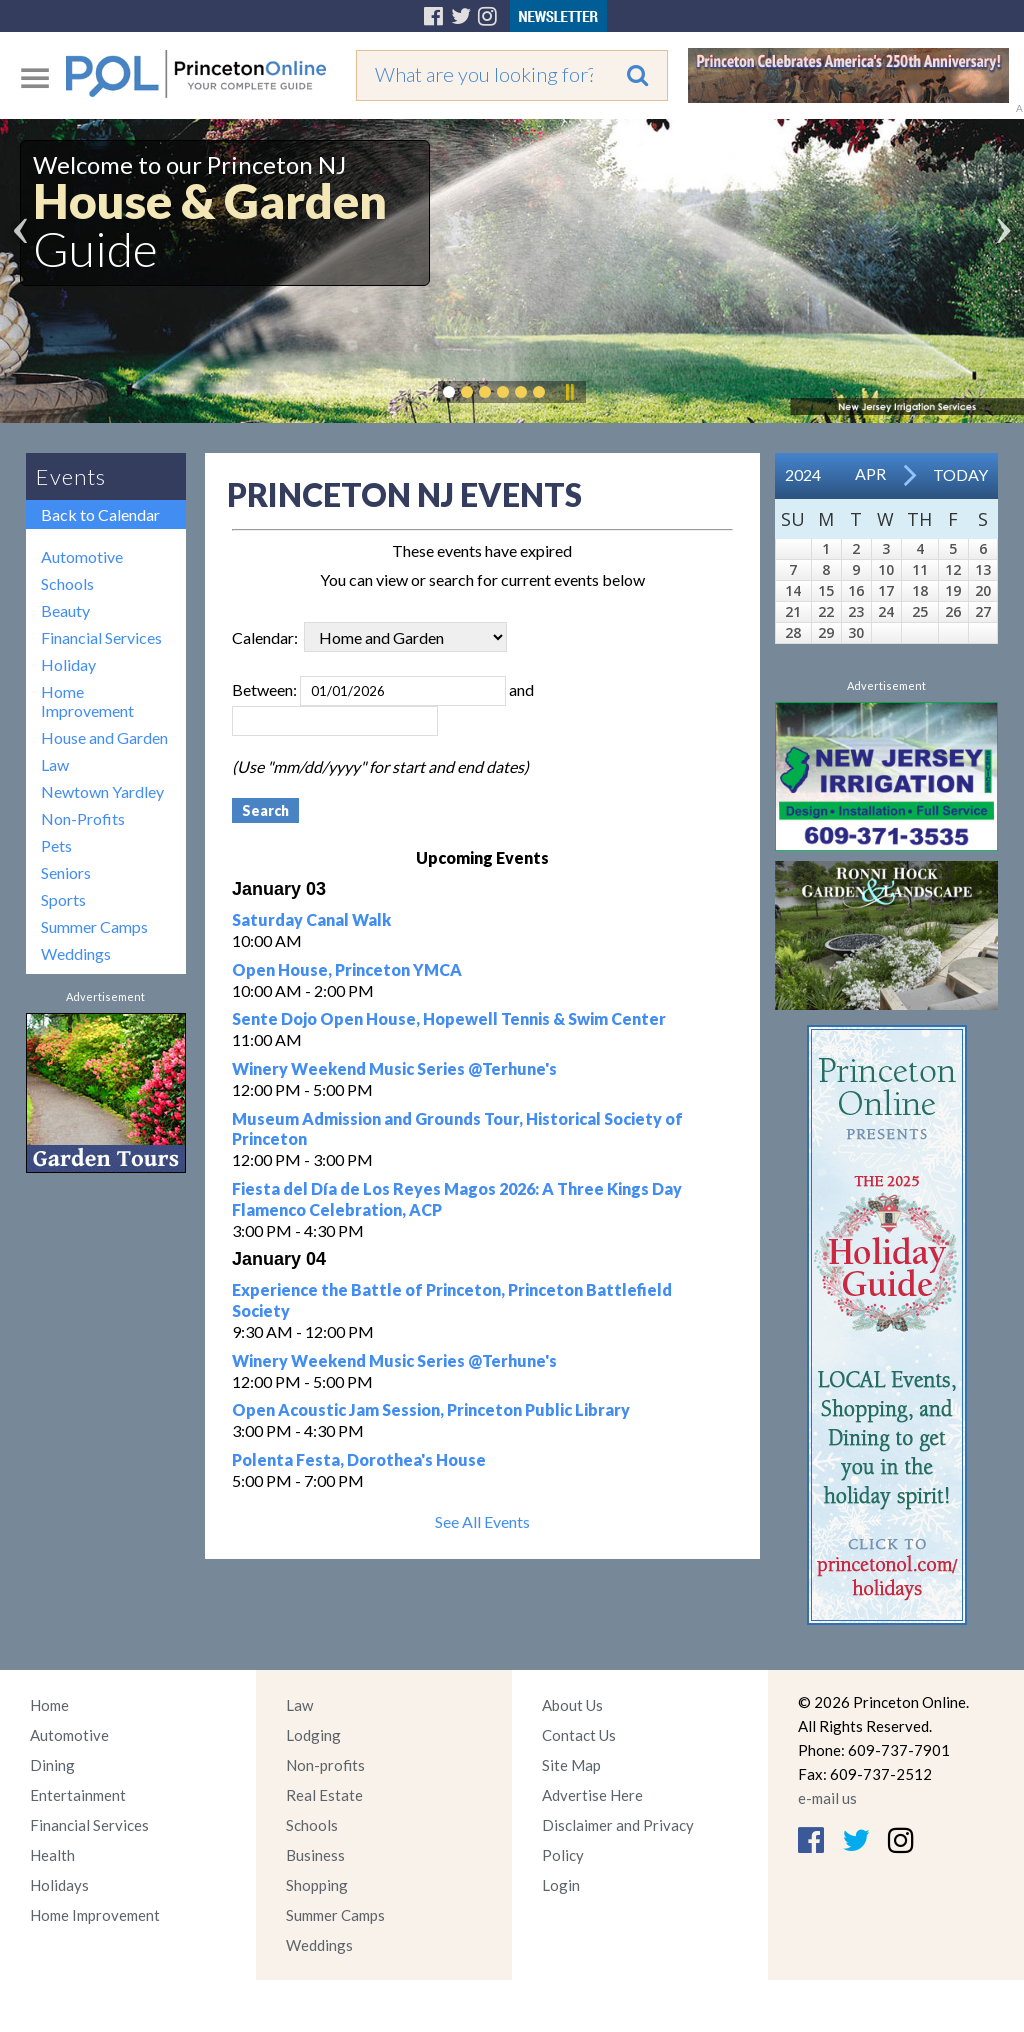 The height and width of the screenshot is (2032, 1024). What do you see at coordinates (55, 764) in the screenshot?
I see `Law` at bounding box center [55, 764].